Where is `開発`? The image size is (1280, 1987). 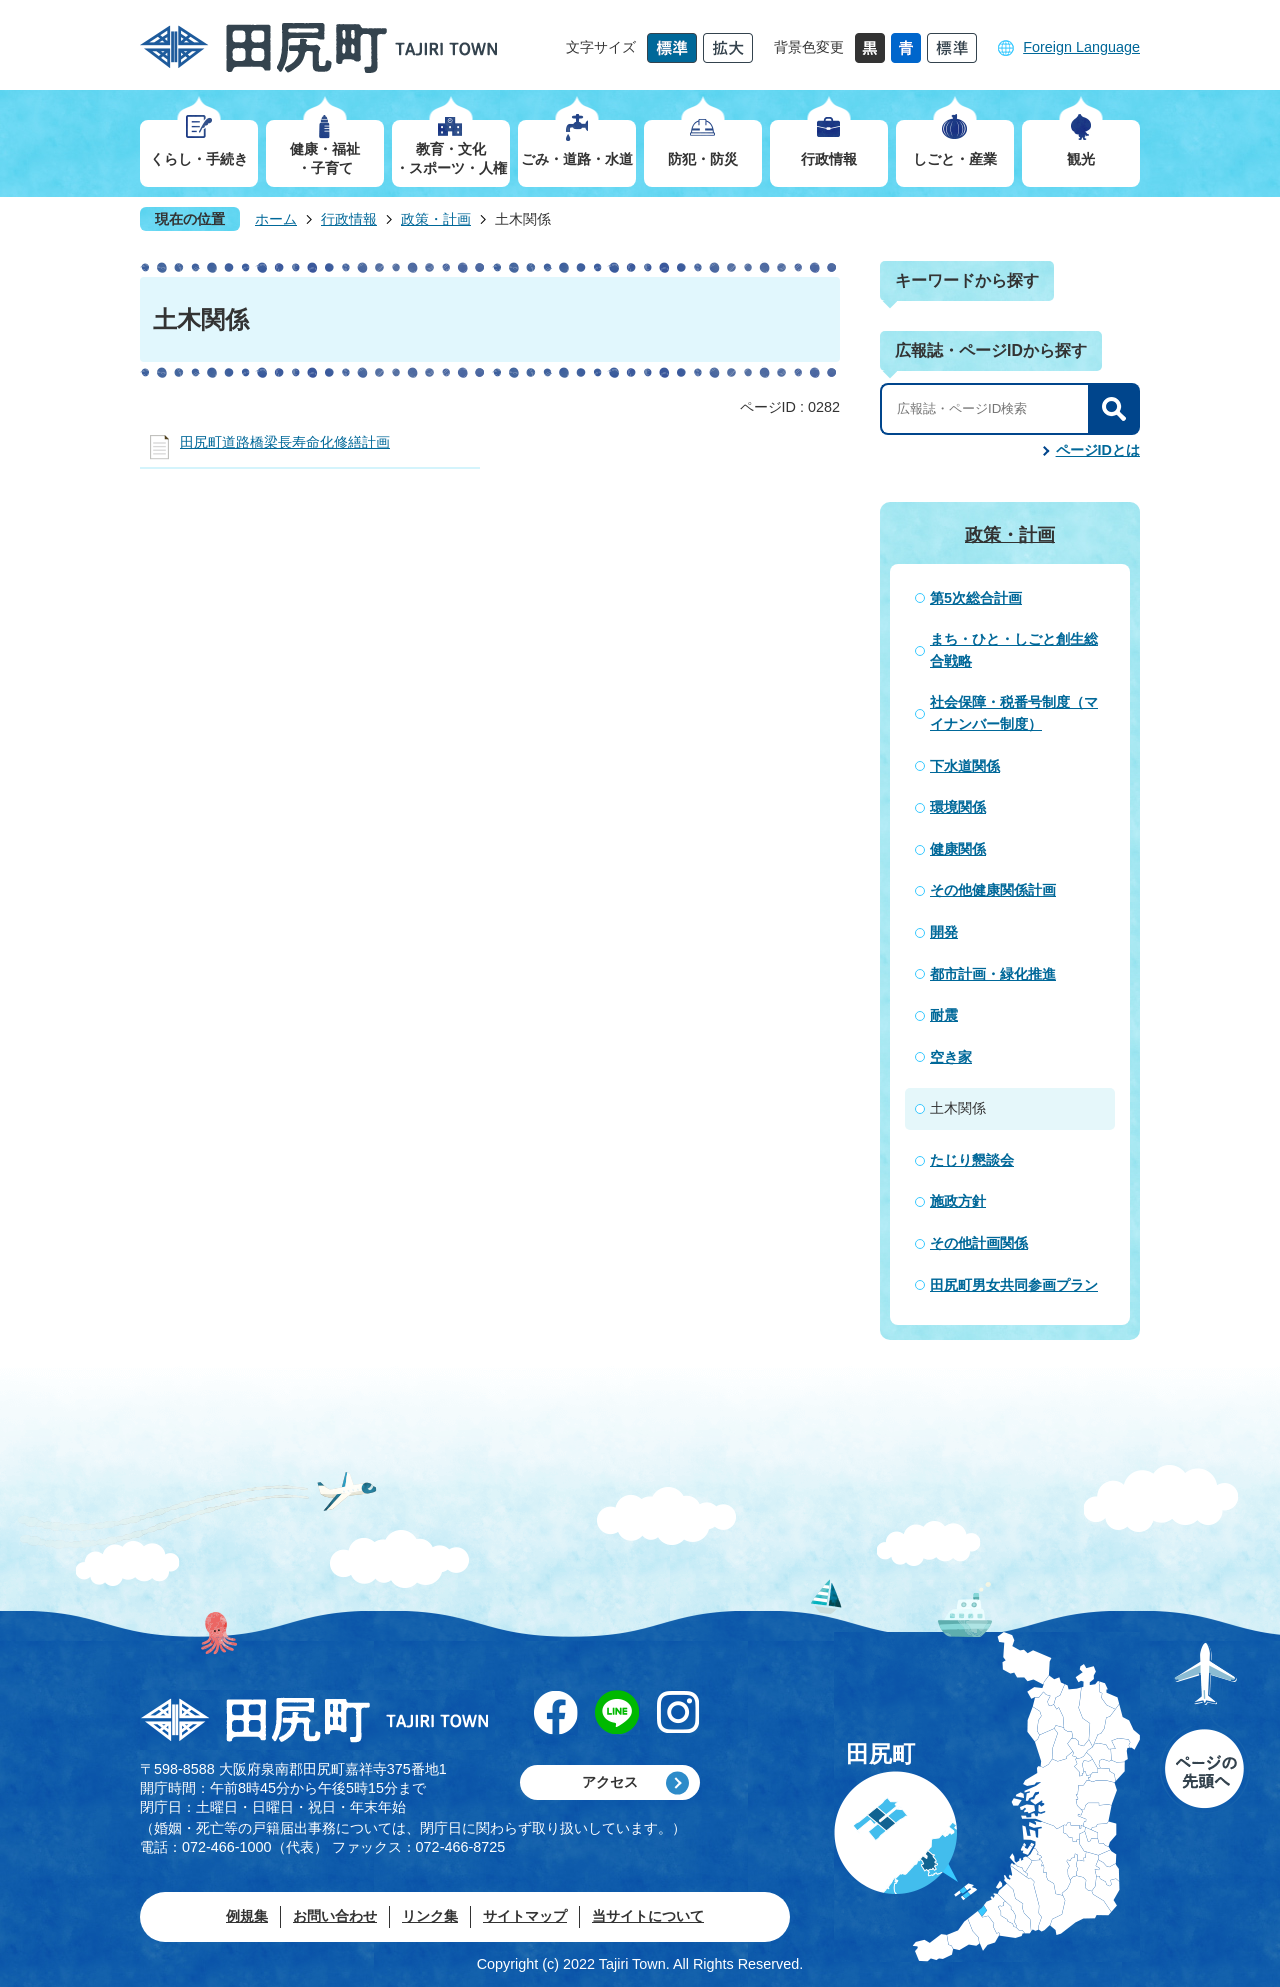
開発 is located at coordinates (944, 932).